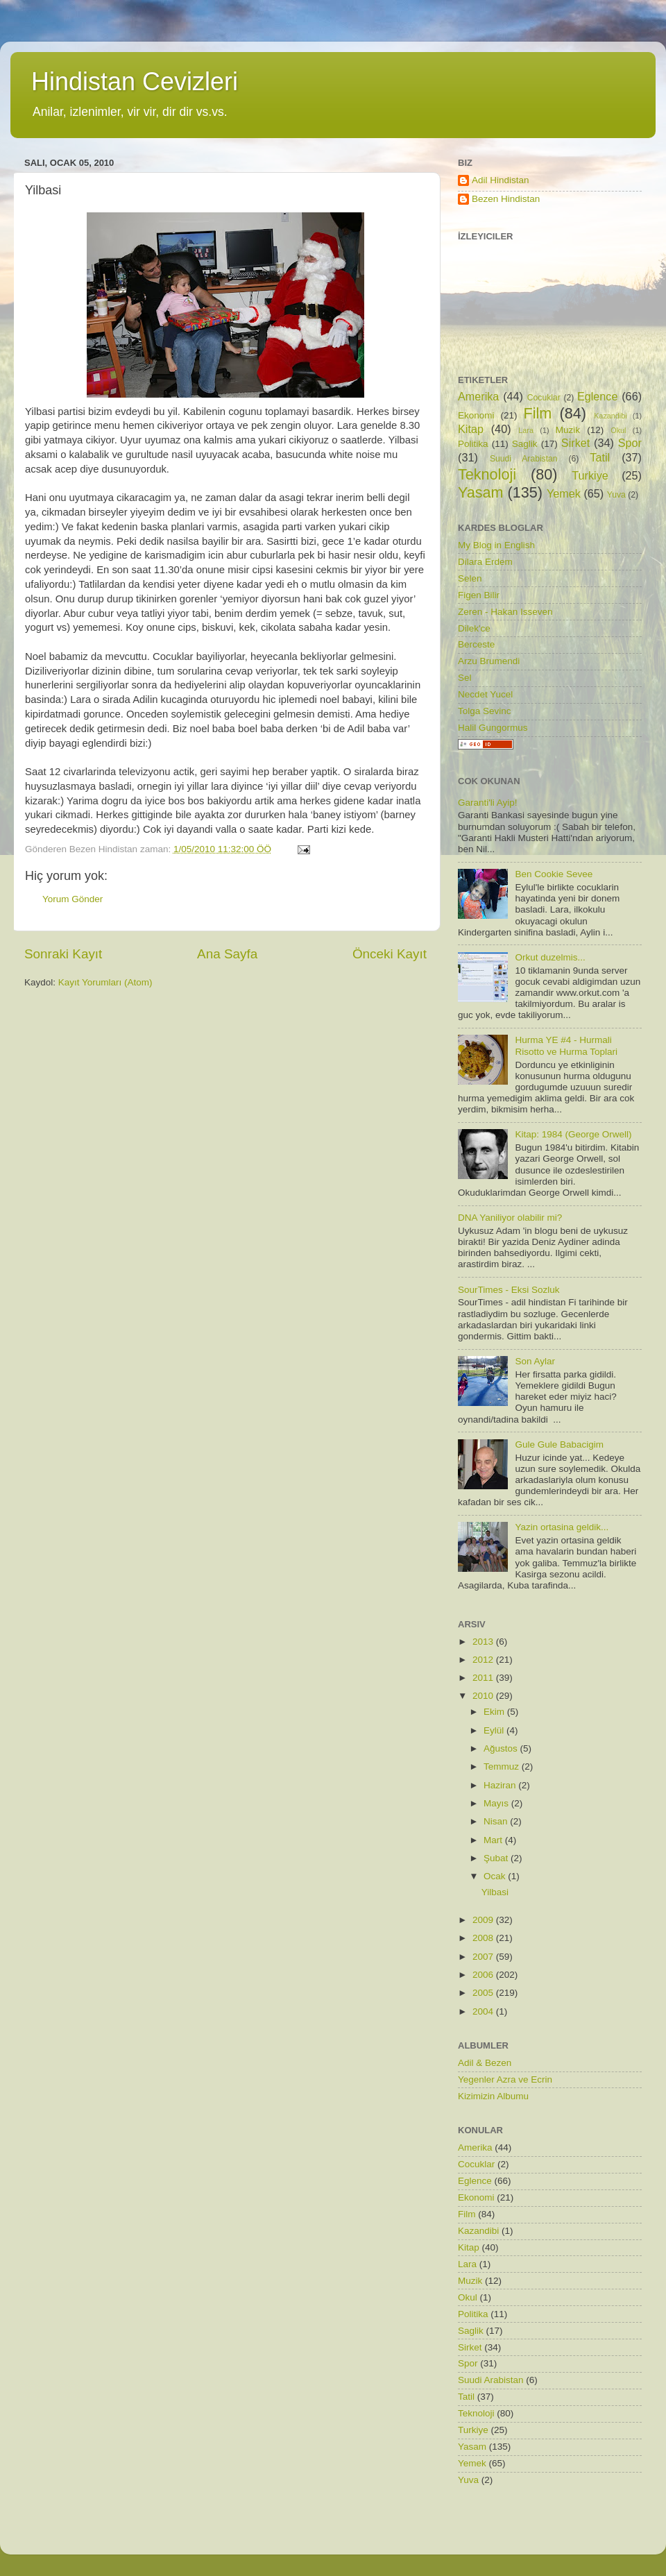 The height and width of the screenshot is (2576, 666). What do you see at coordinates (550, 957) in the screenshot?
I see `Orkut duzelmis...` at bounding box center [550, 957].